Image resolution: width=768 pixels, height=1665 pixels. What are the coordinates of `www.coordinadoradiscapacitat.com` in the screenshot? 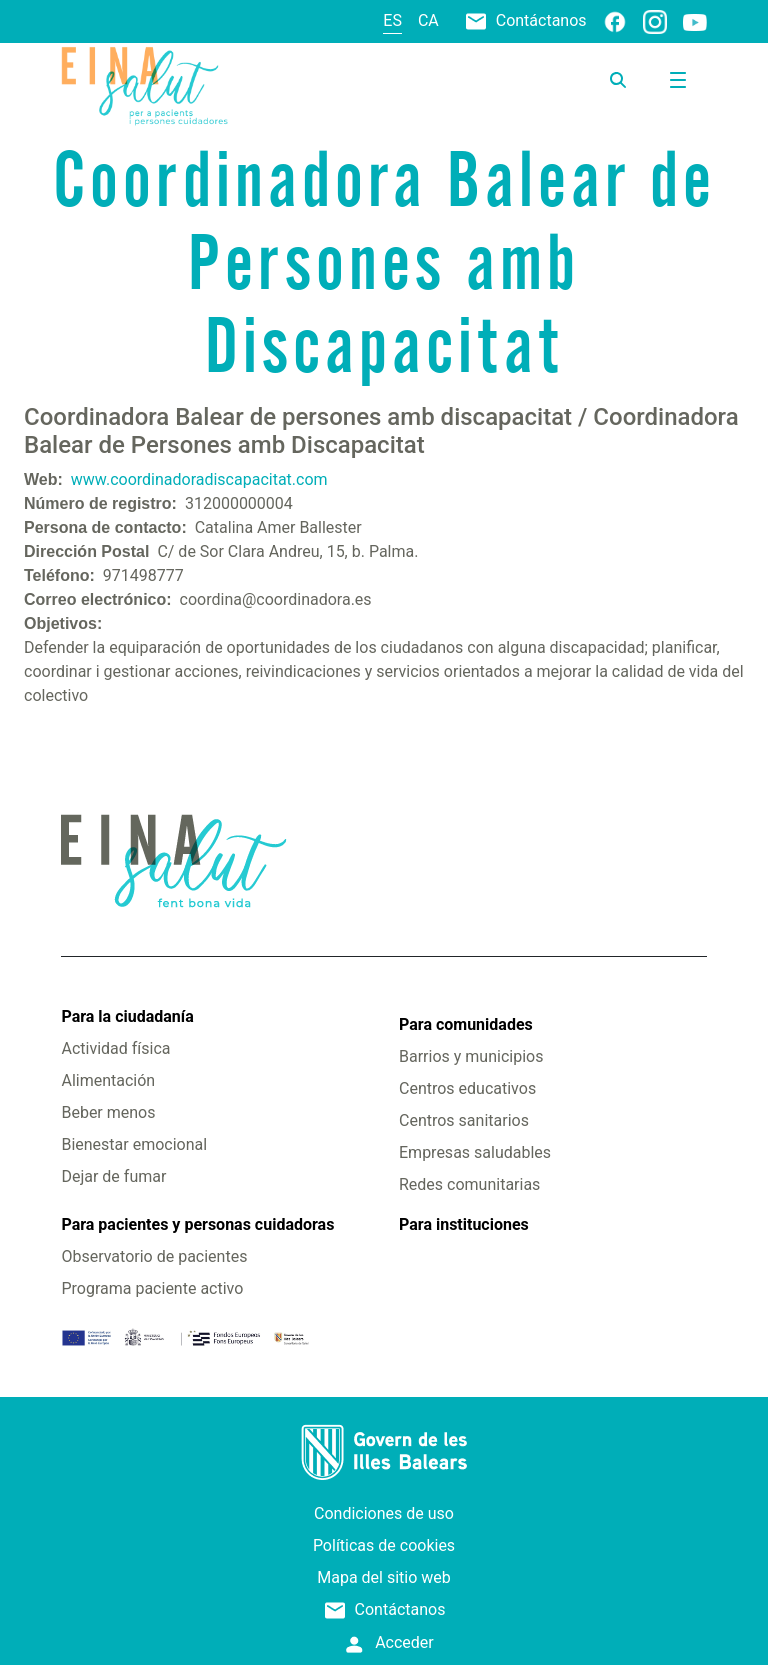 It's located at (199, 479).